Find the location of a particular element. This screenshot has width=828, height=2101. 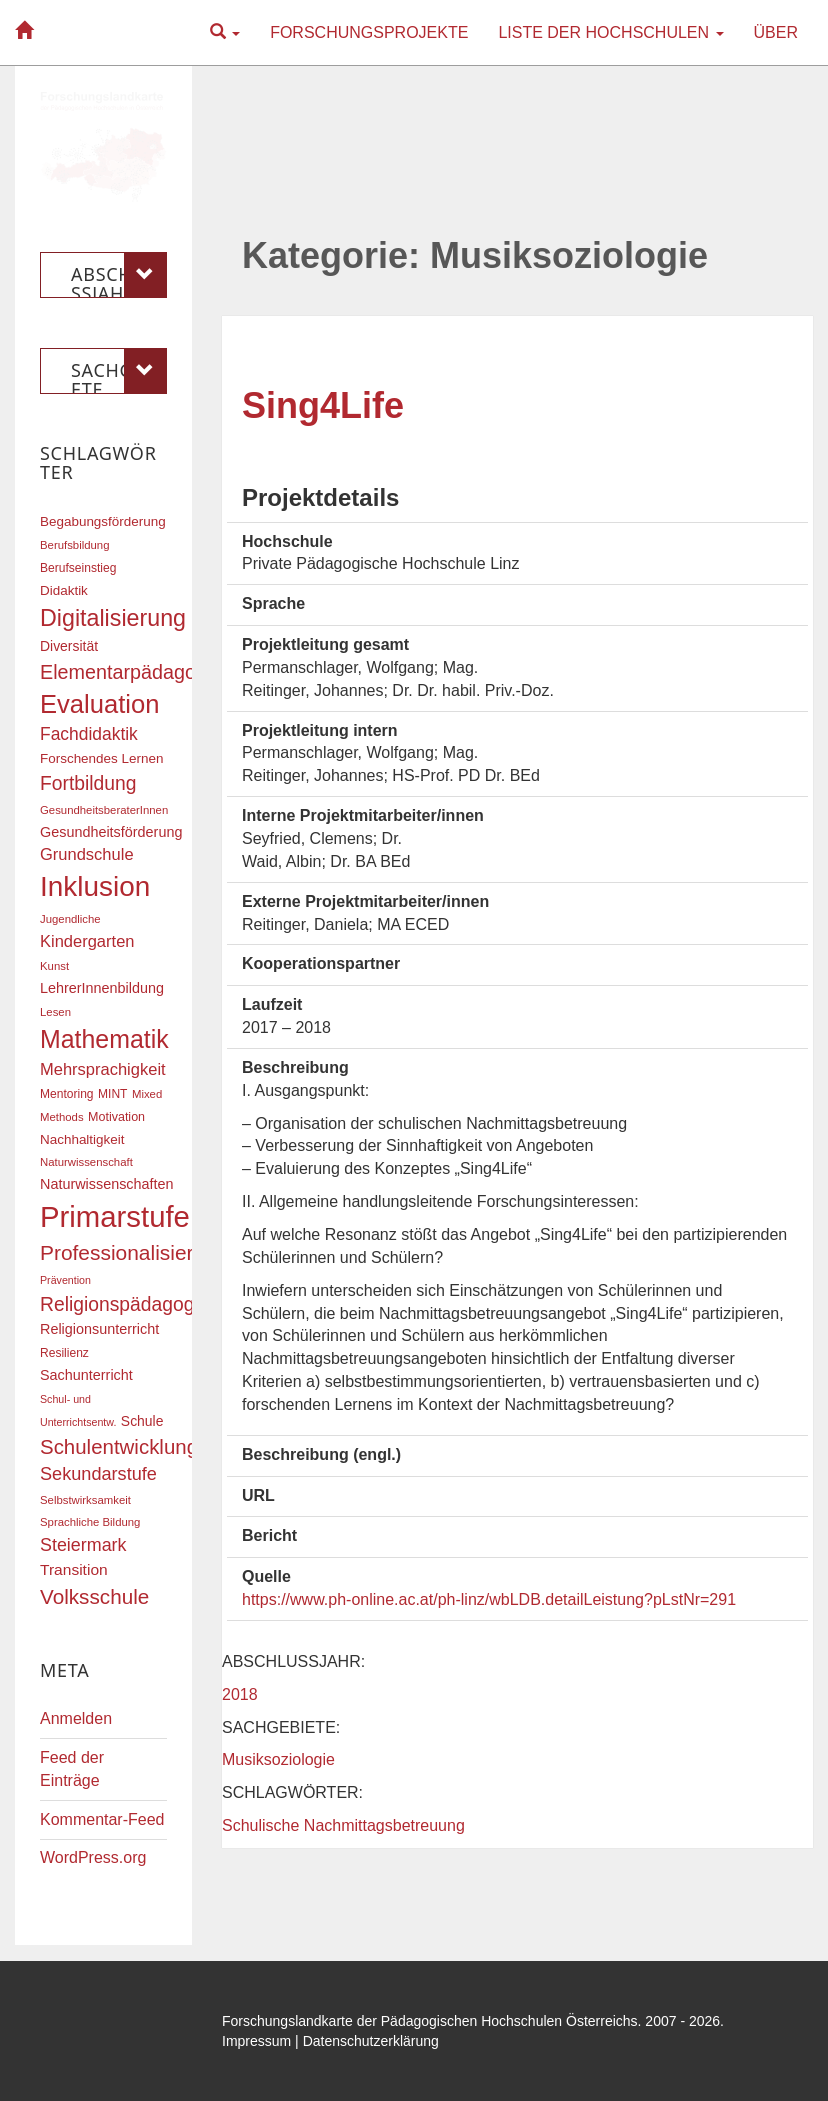

Datenschutzerklärung is located at coordinates (371, 2041).